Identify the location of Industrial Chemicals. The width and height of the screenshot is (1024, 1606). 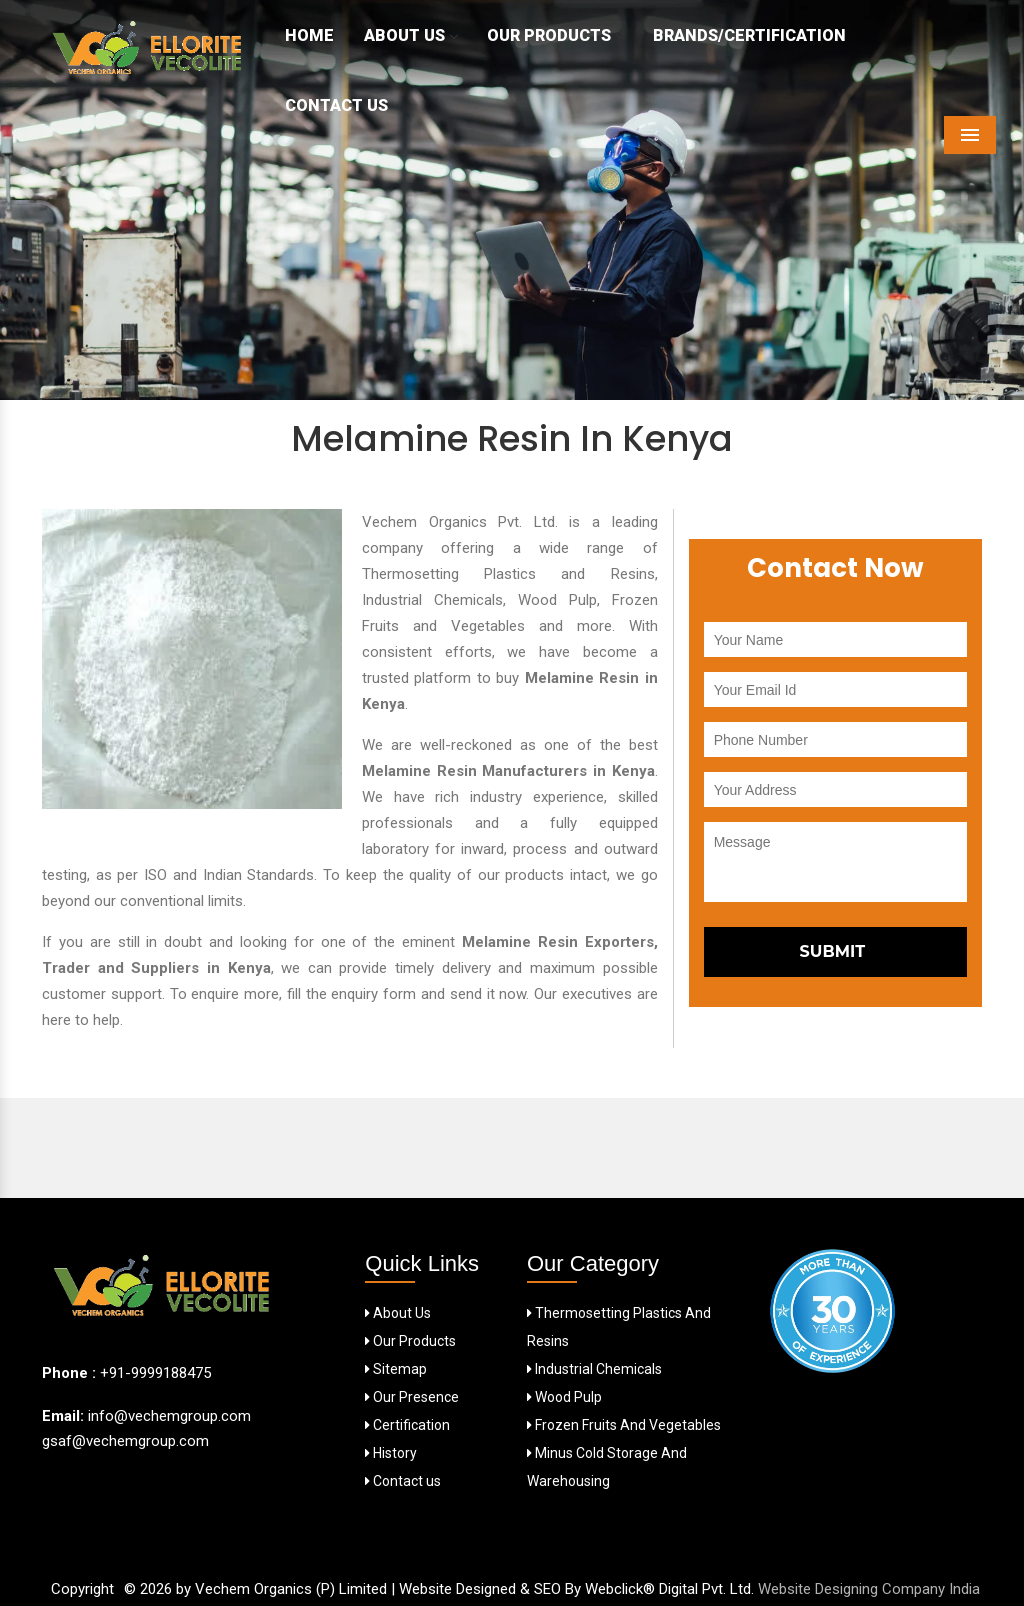
(594, 1369).